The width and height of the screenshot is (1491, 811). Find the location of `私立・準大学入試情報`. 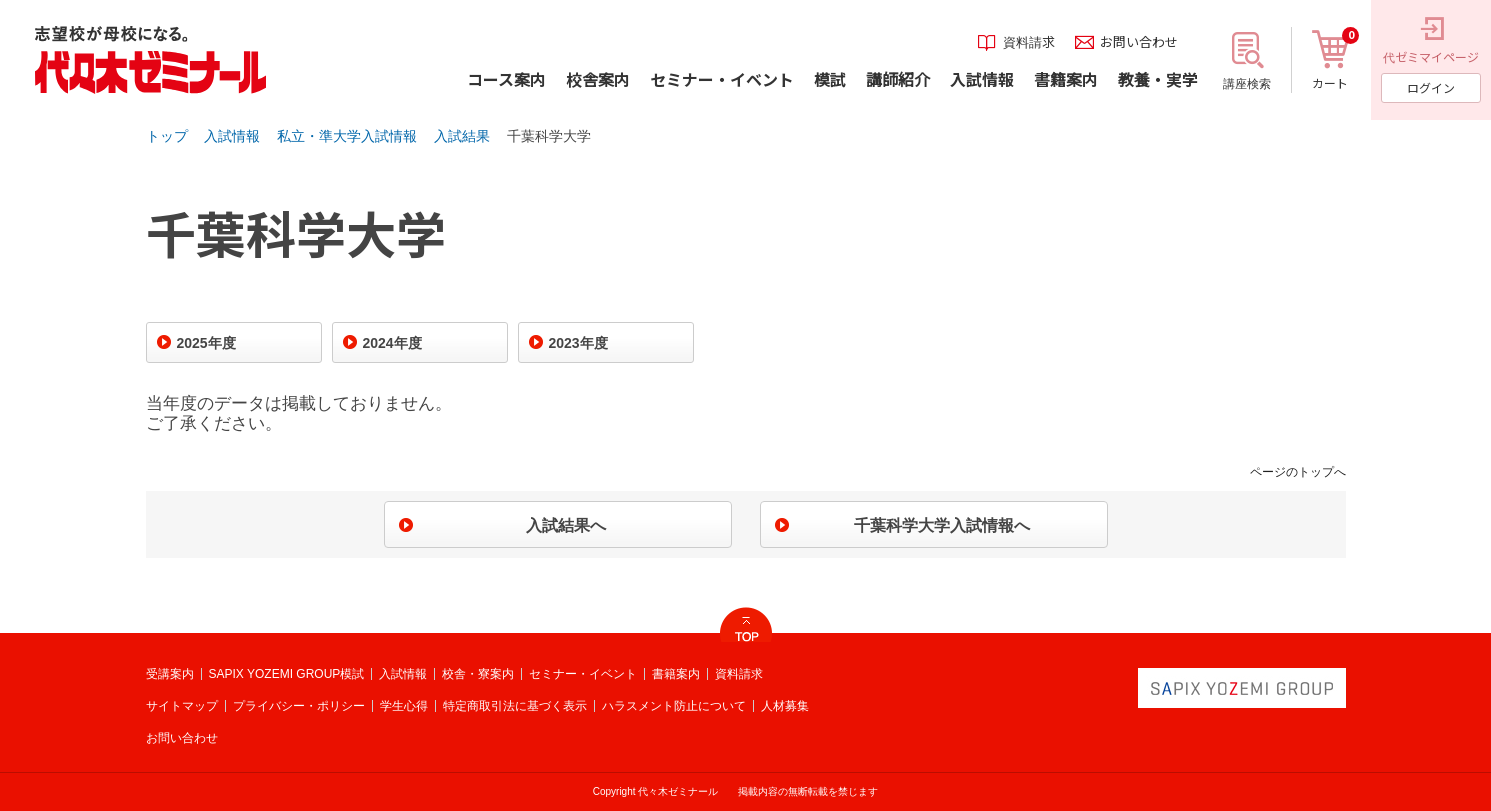

私立・準大学入試情報 is located at coordinates (347, 136).